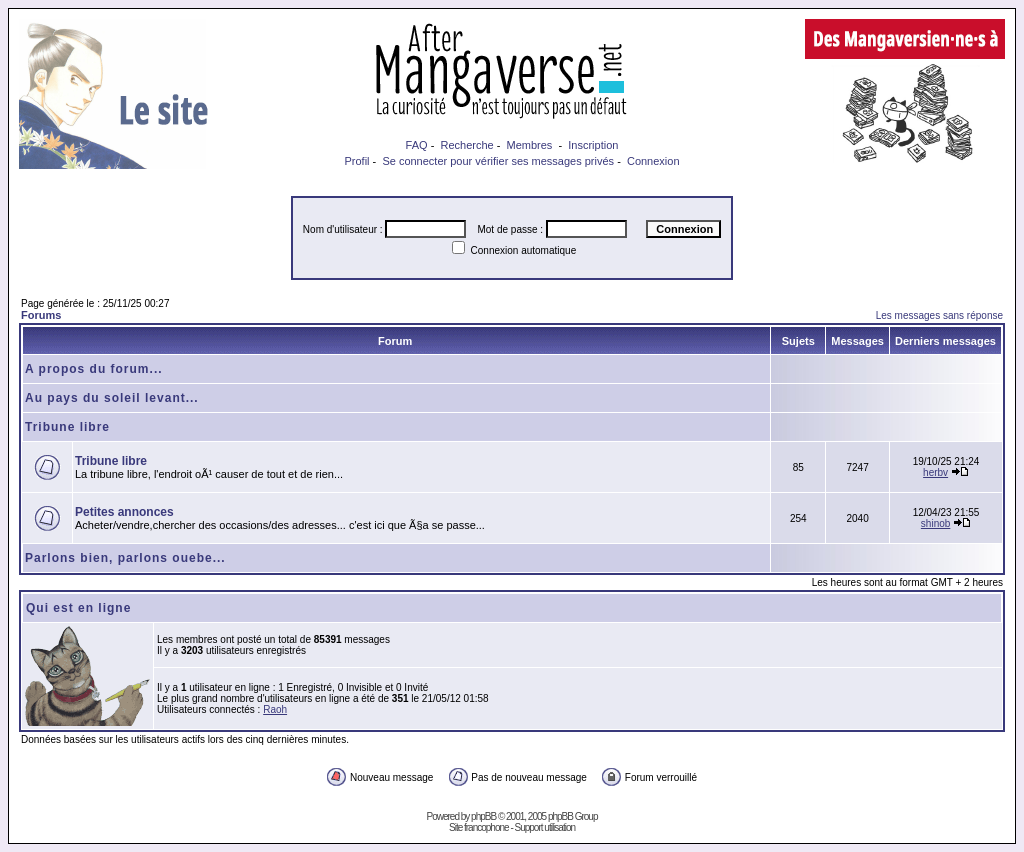 The image size is (1024, 852). I want to click on shinob, so click(935, 523).